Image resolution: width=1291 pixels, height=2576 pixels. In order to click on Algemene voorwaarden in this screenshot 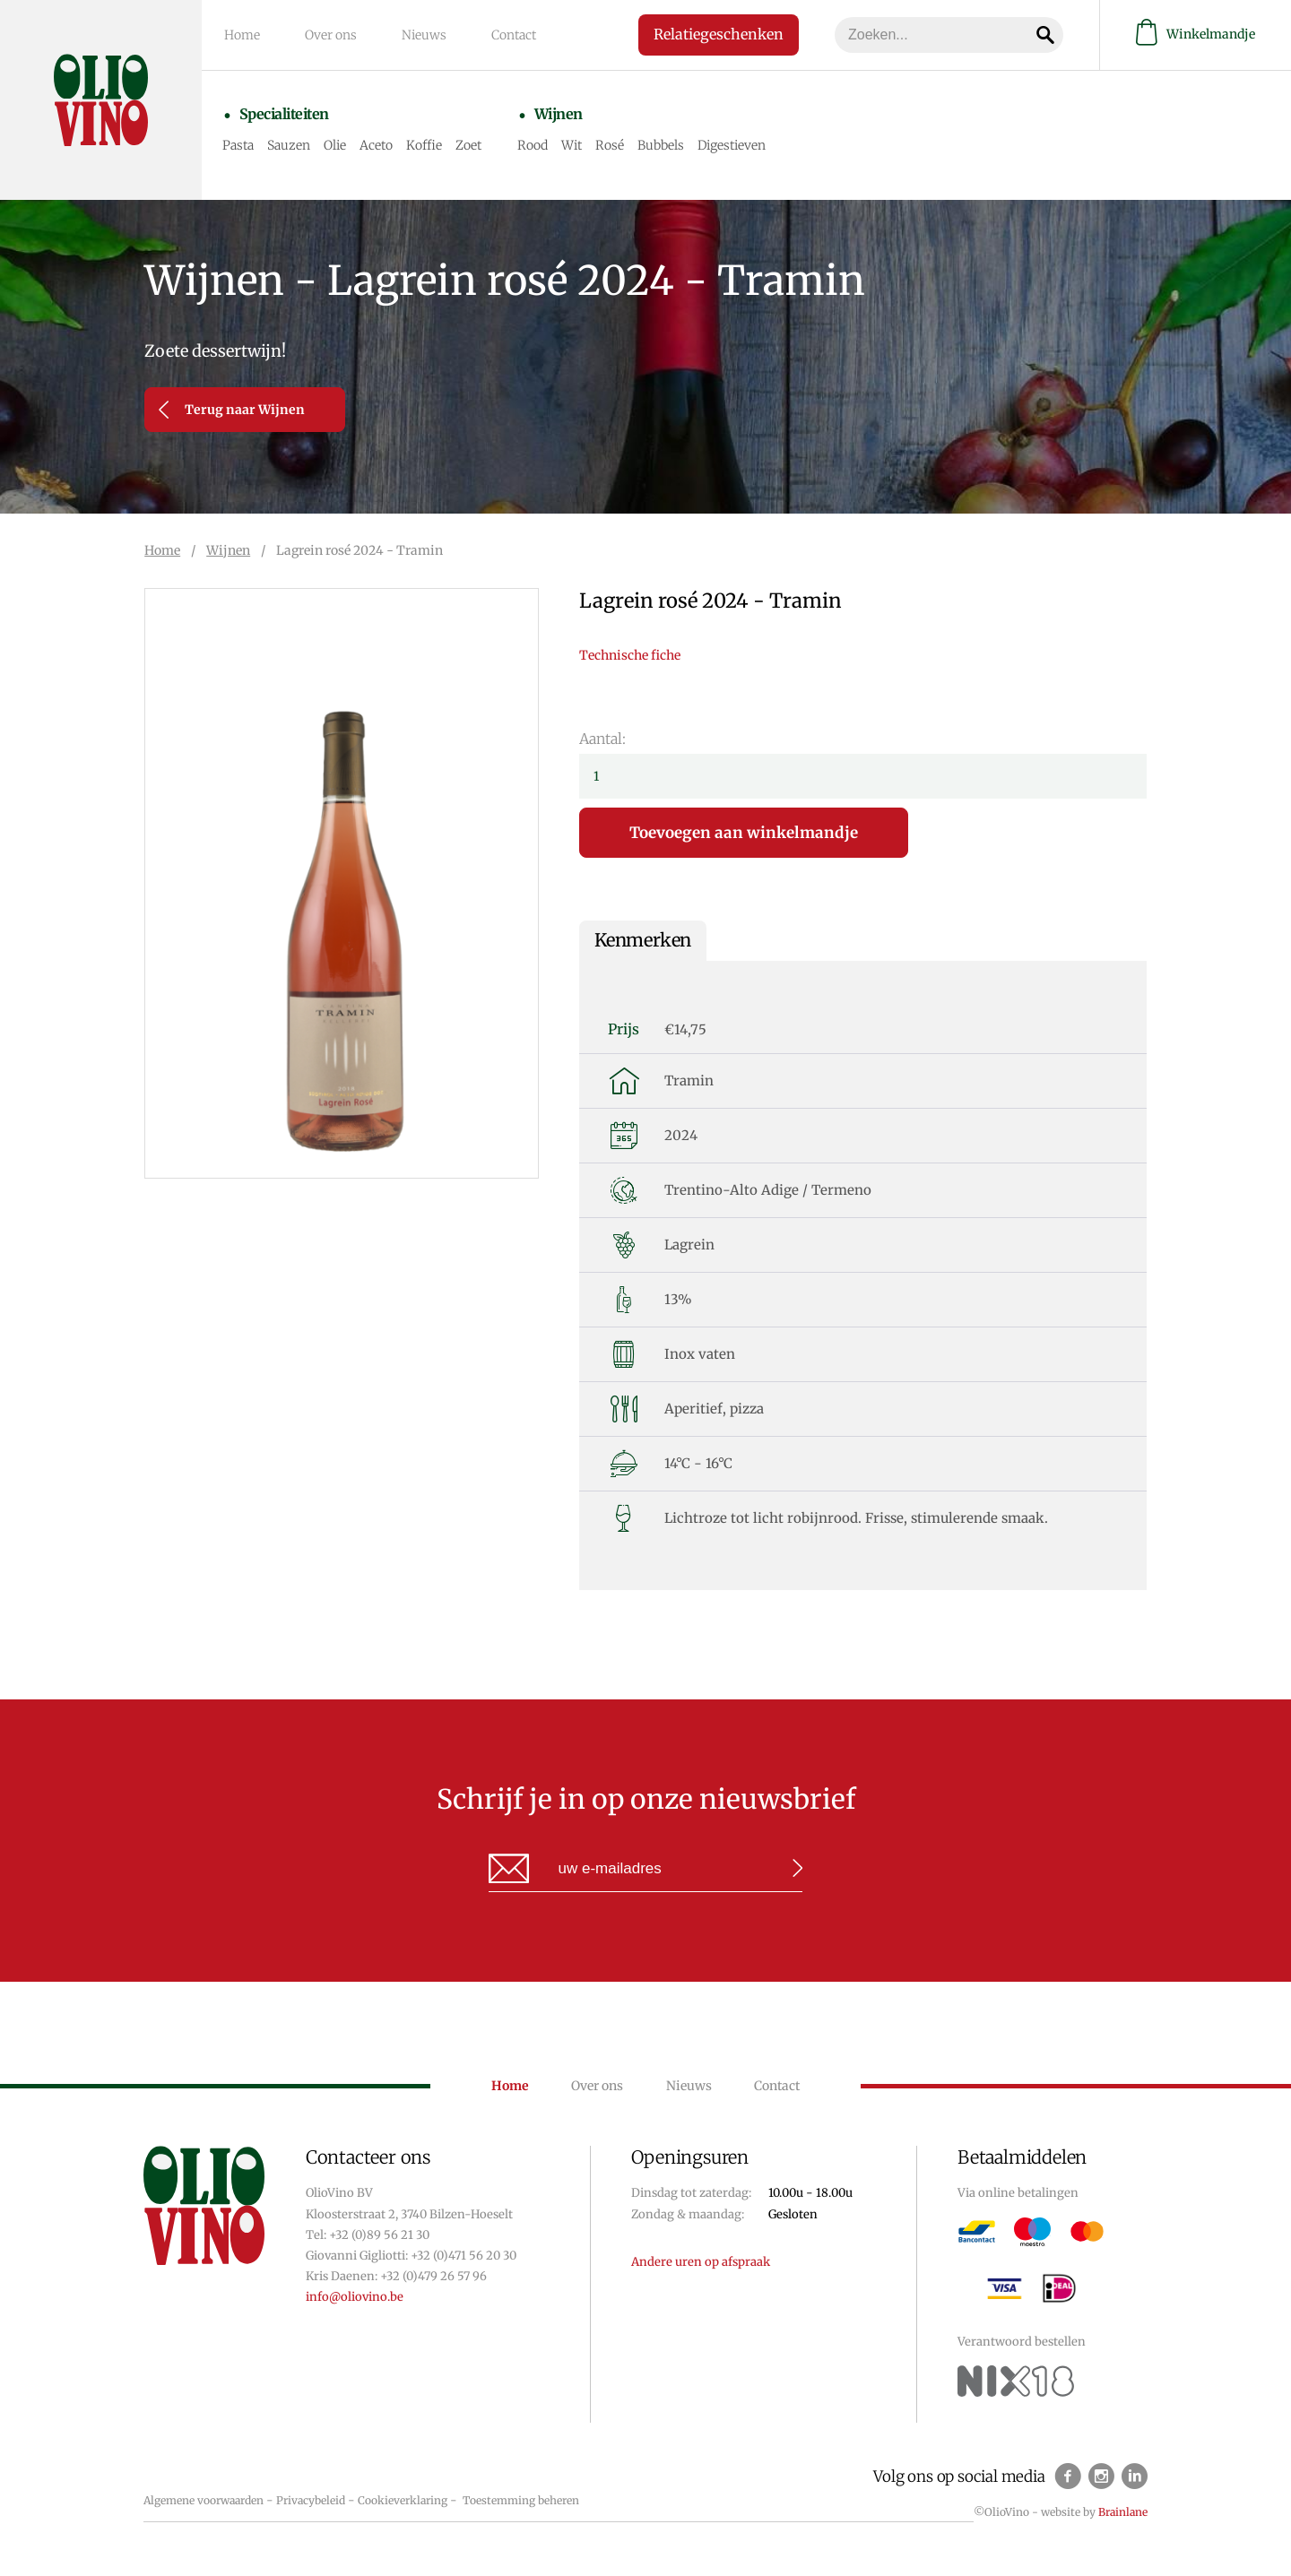, I will do `click(203, 2500)`.